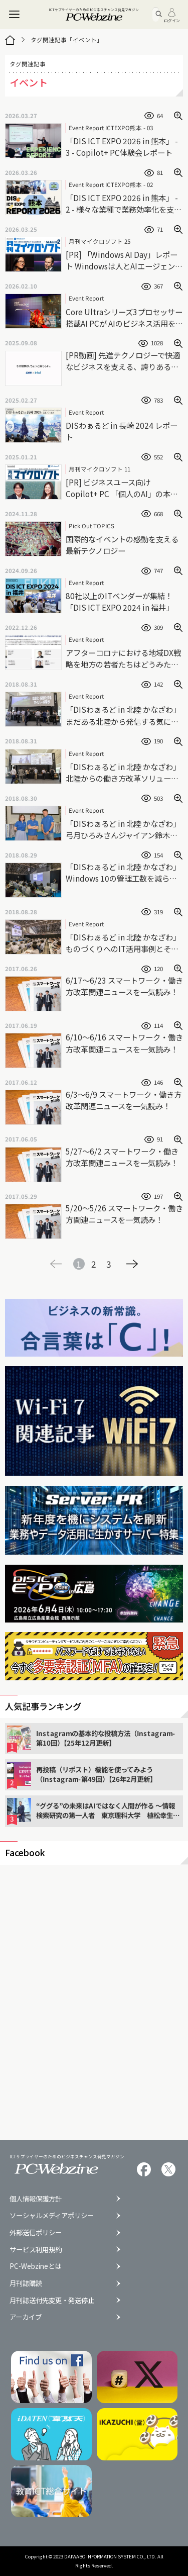 Image resolution: width=188 pixels, height=2576 pixels. Describe the element at coordinates (172, 15) in the screenshot. I see `ログイン` at that location.